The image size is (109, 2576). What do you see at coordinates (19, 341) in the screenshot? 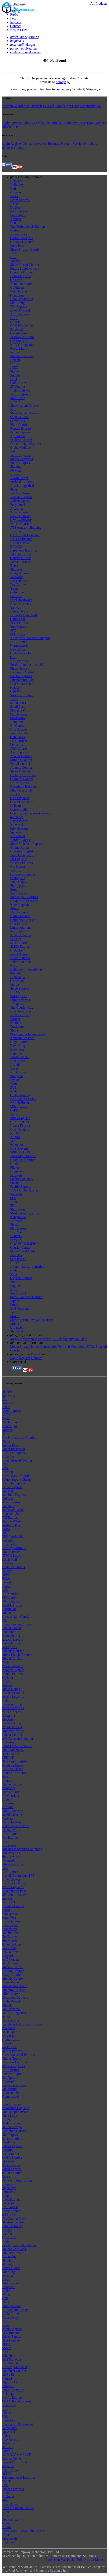
I see `Om Logistics` at bounding box center [19, 341].